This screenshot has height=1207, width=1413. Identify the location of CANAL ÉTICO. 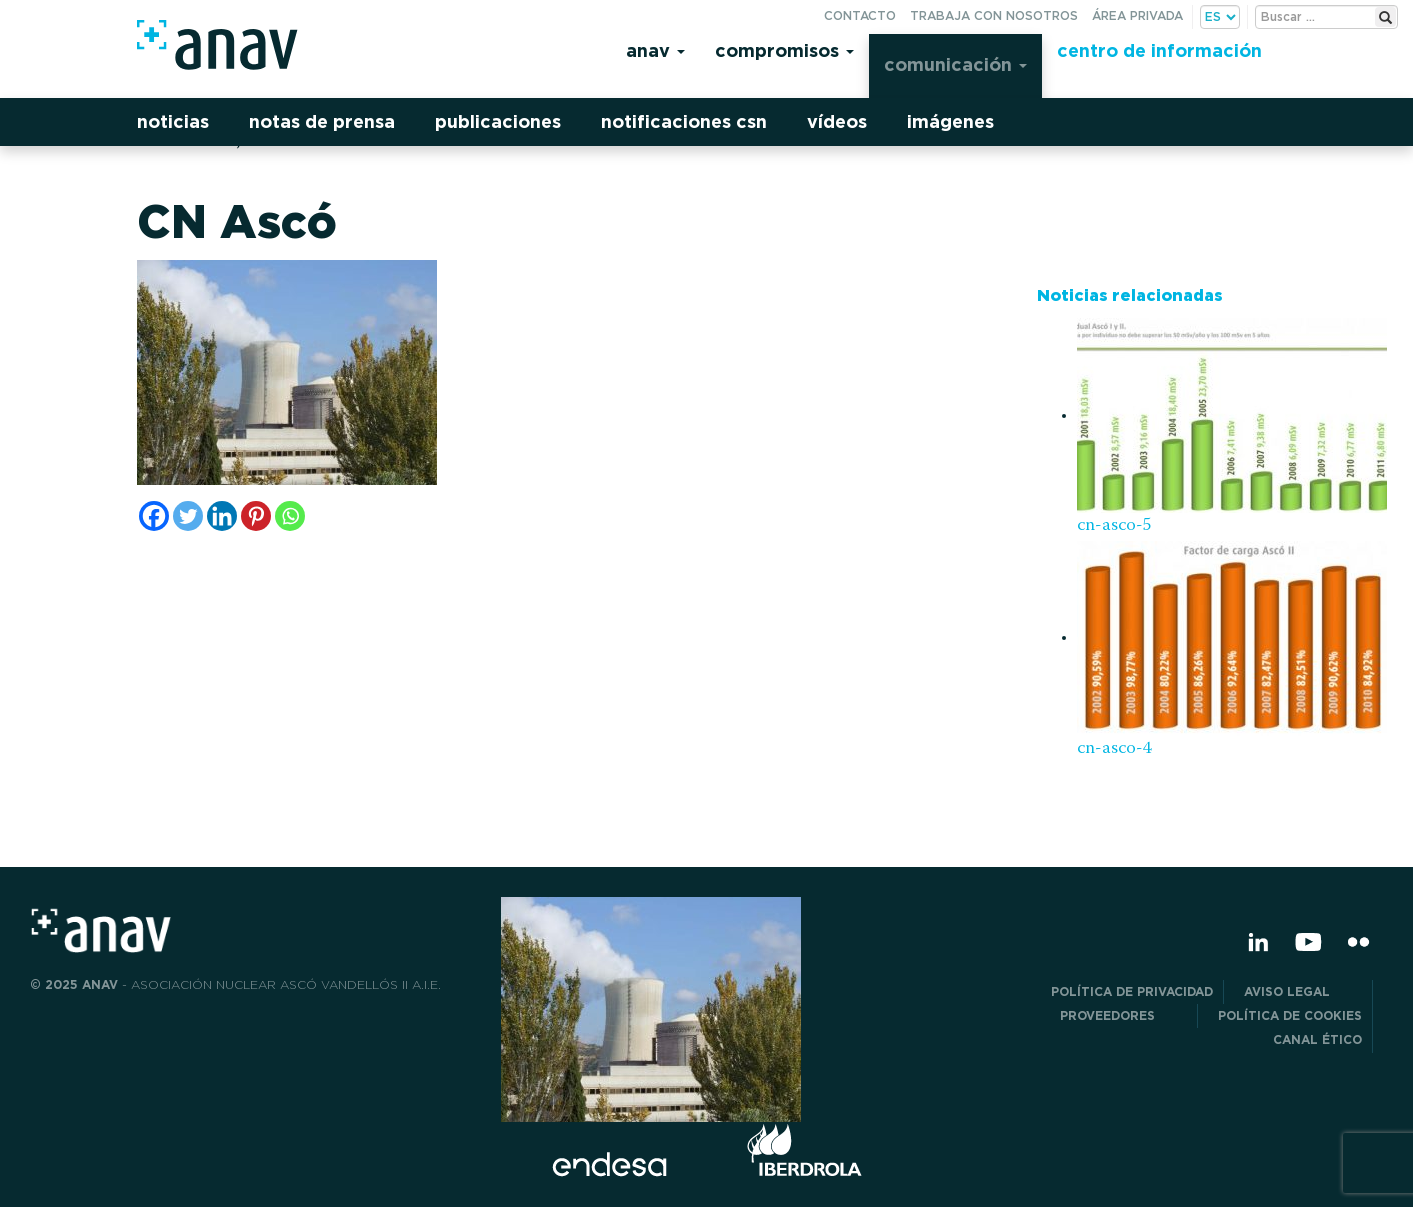
(1317, 1039).